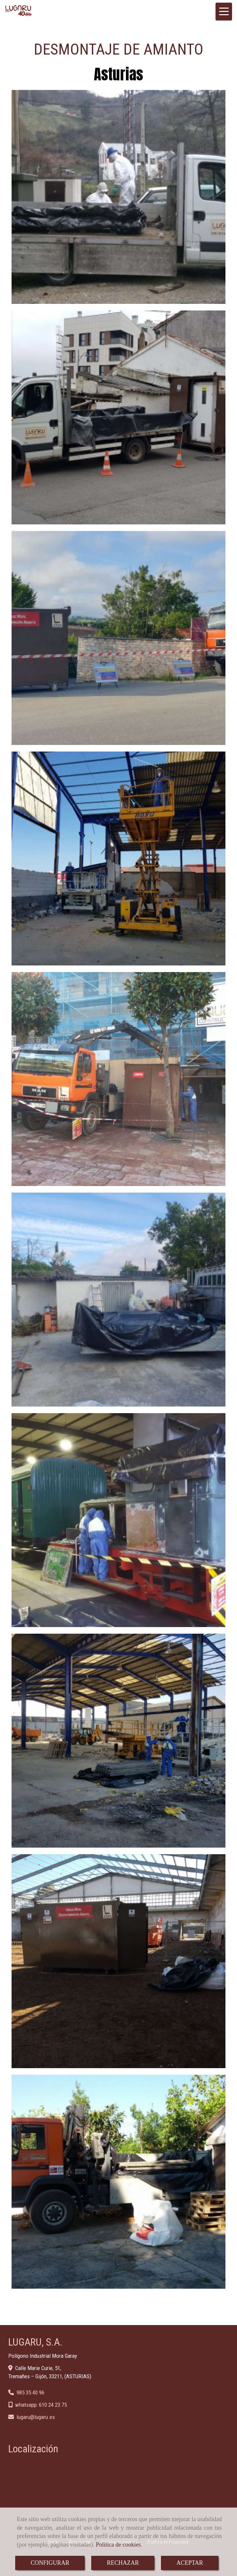 Image resolution: width=237 pixels, height=2576 pixels. Describe the element at coordinates (50, 2562) in the screenshot. I see `CONFIGURAR` at that location.